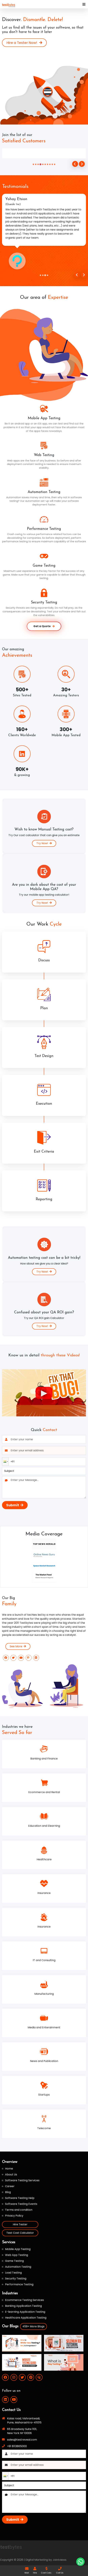  Describe the element at coordinates (20, 2224) in the screenshot. I see `Hire Tester` at that location.